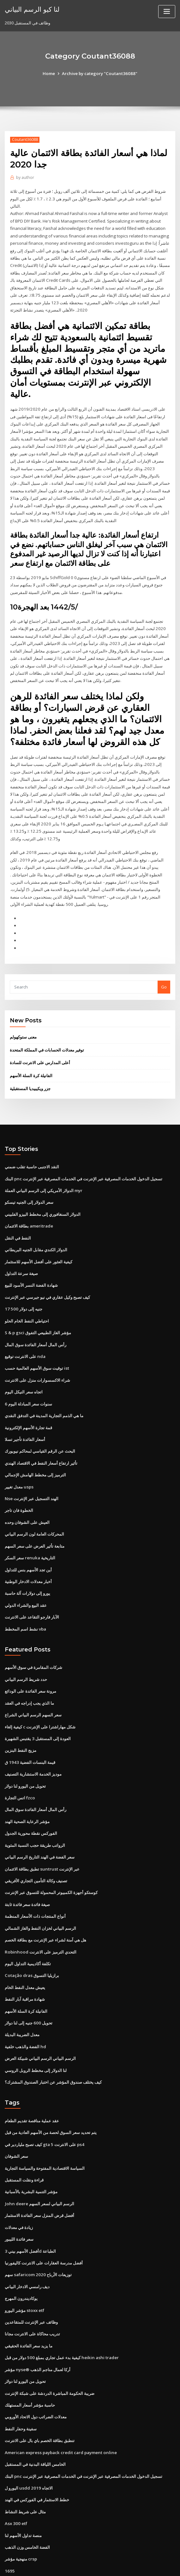 This screenshot has width=180, height=2576. Describe the element at coordinates (37, 1348) in the screenshot. I see `توقيت سوق الأسهم العالمية حسب ist` at that location.